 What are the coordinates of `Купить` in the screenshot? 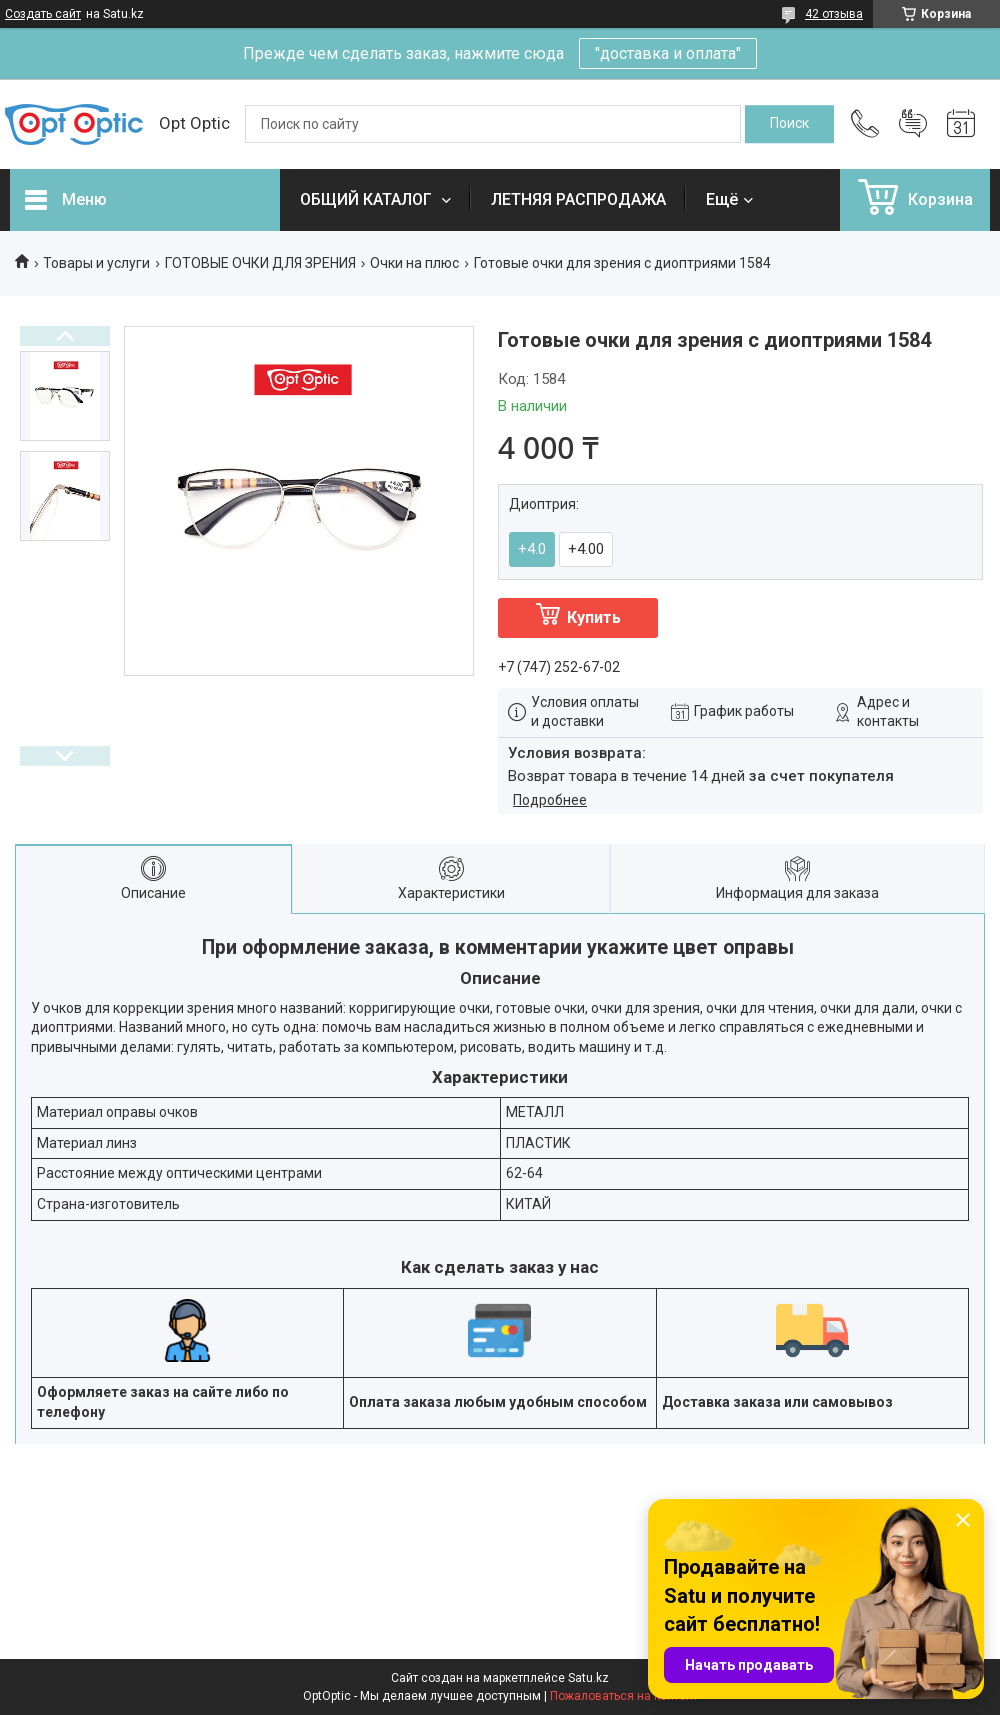 It's located at (594, 617).